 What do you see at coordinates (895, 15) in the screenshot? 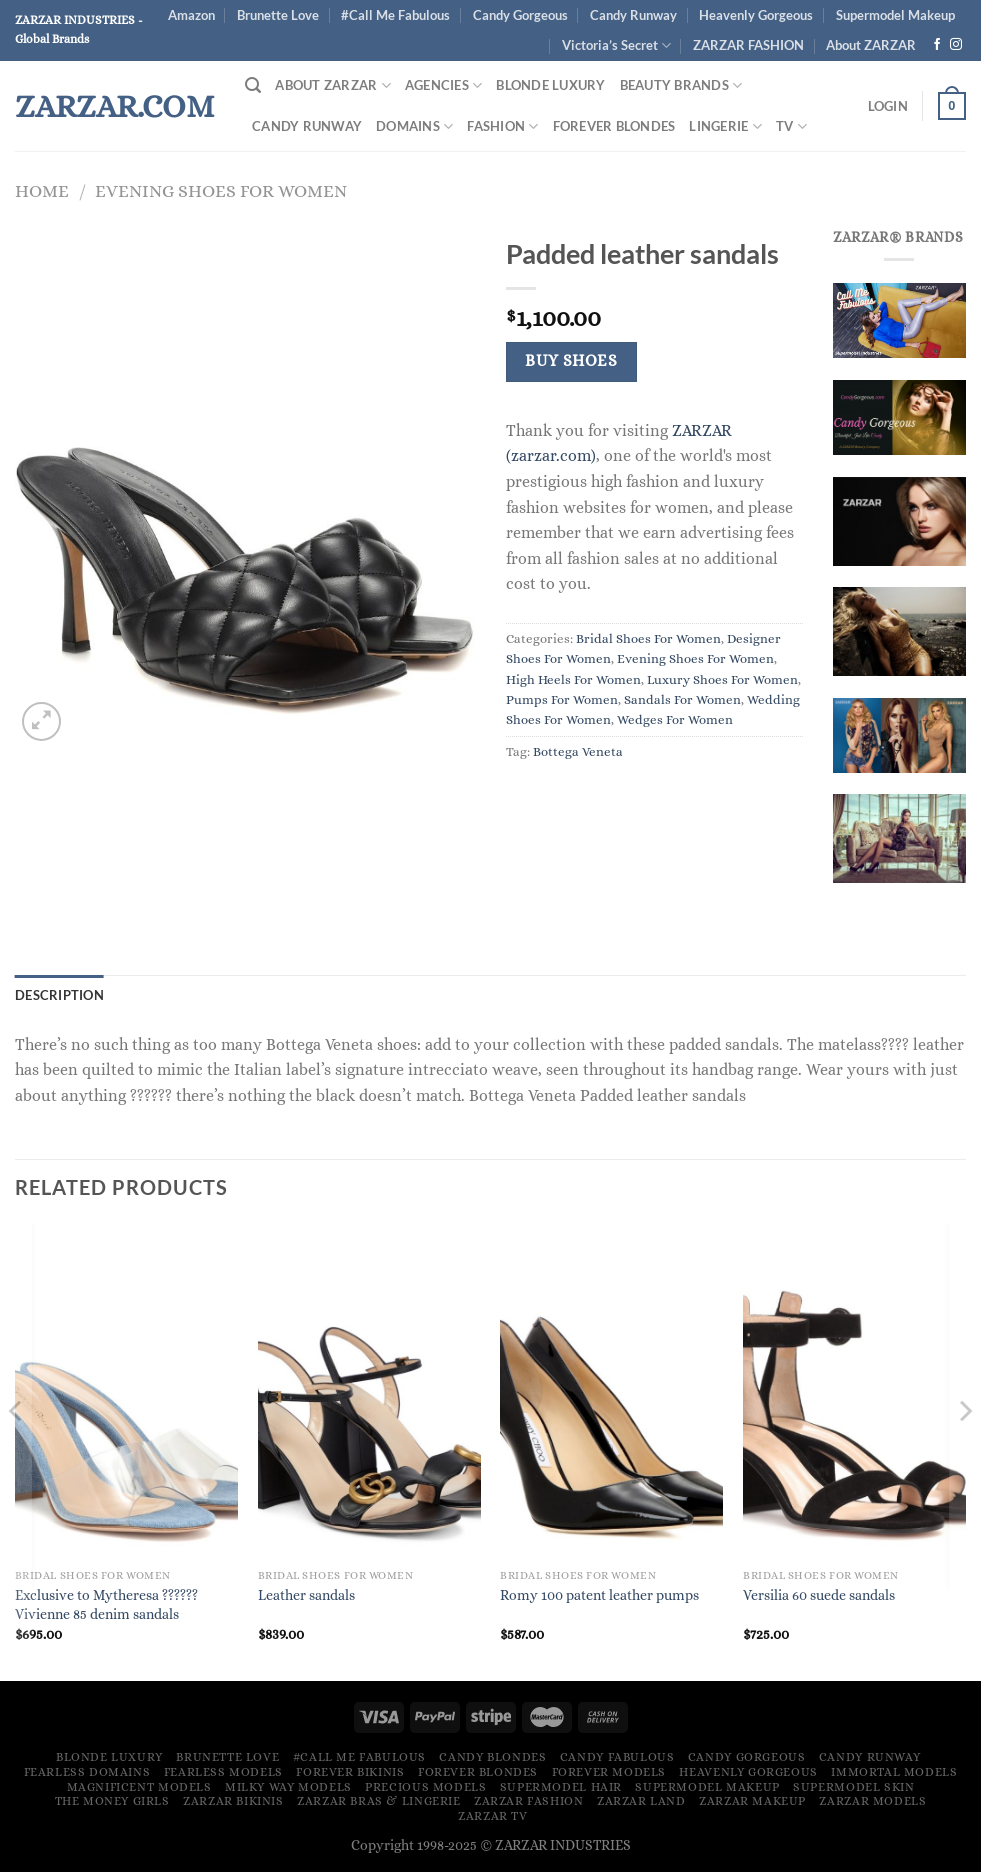
I see `Supermodel Makeup` at bounding box center [895, 15].